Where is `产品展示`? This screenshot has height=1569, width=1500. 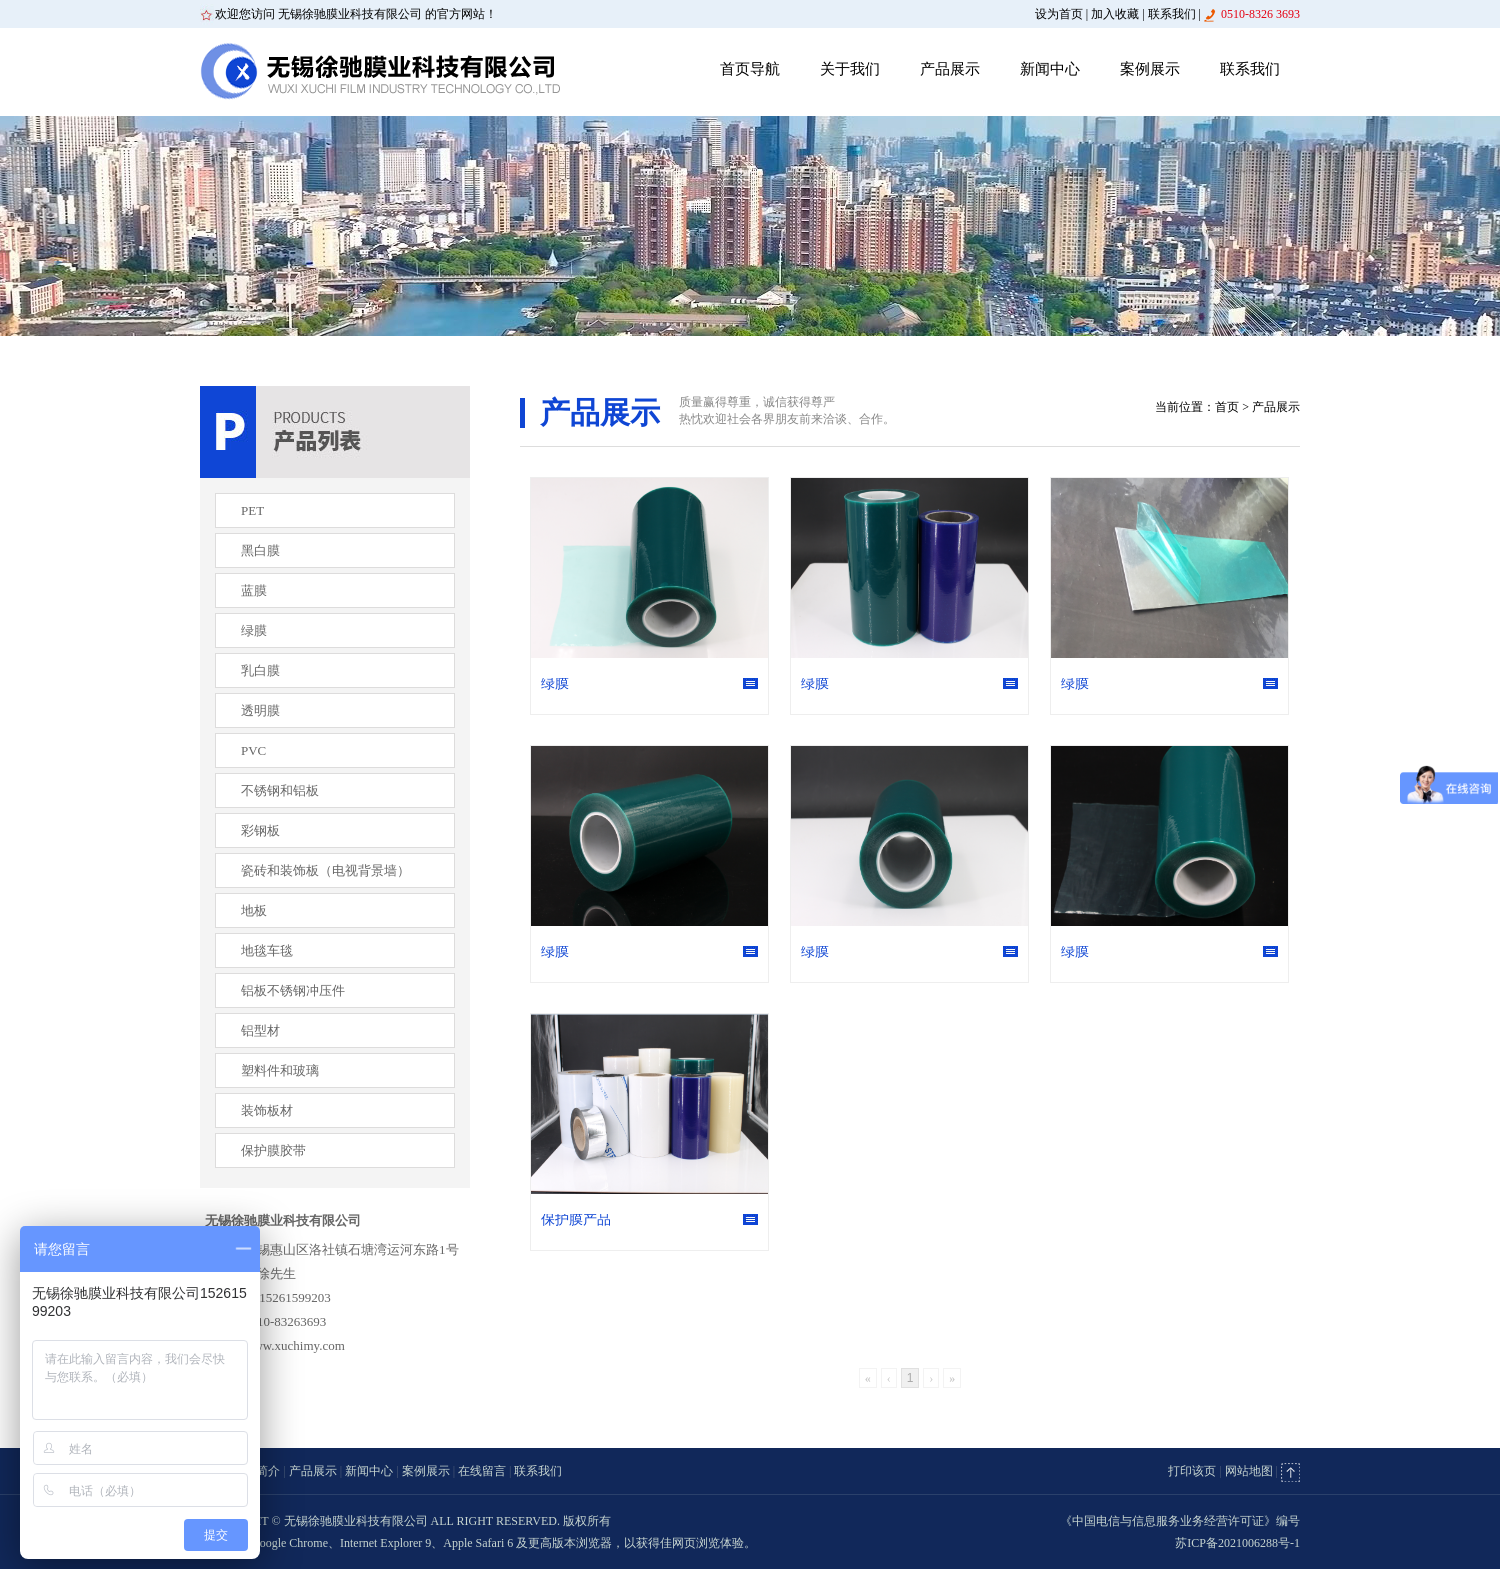
产品展示 is located at coordinates (950, 69).